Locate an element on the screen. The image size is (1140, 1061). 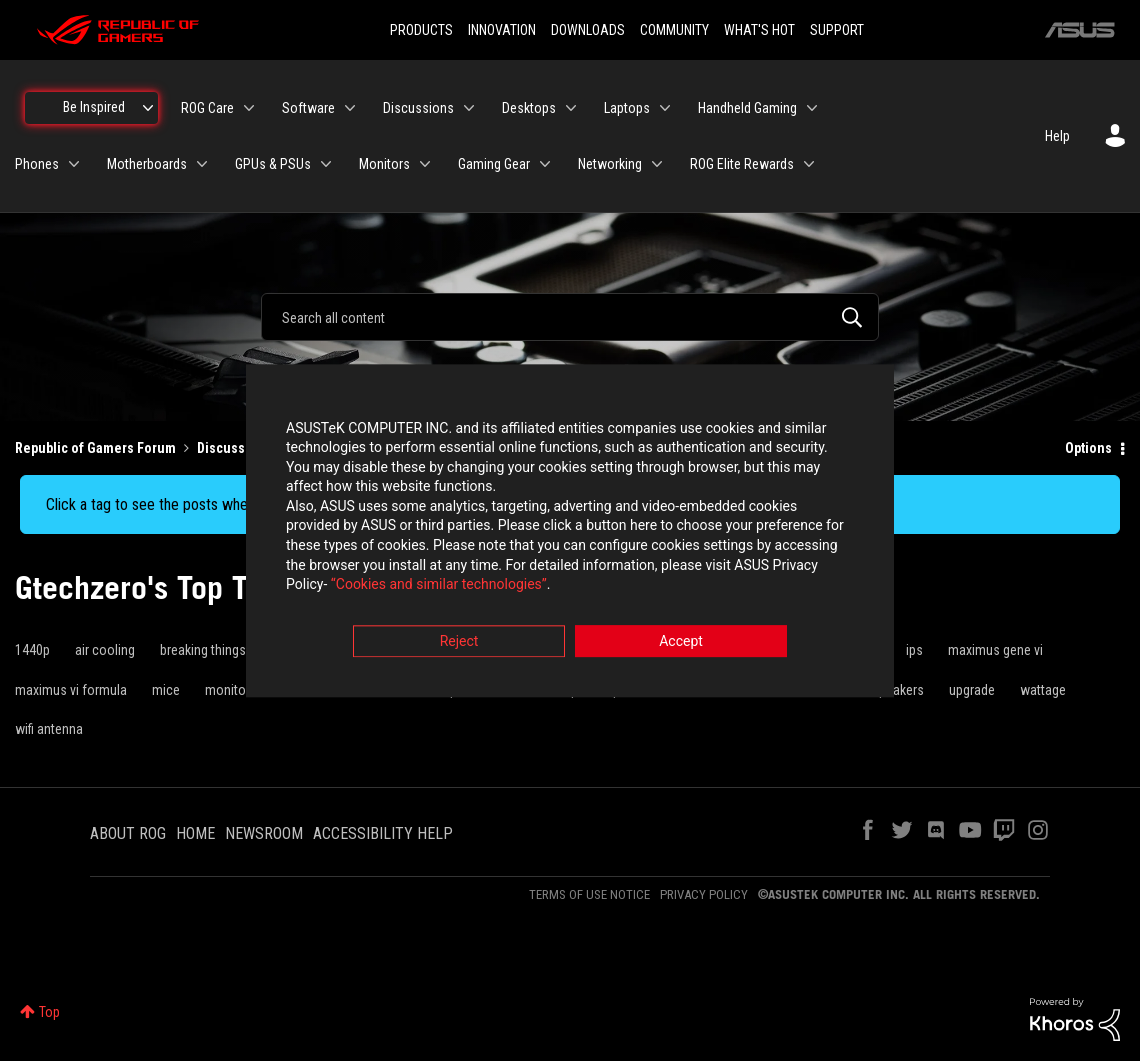
PRIVACY POLICY is located at coordinates (704, 894).